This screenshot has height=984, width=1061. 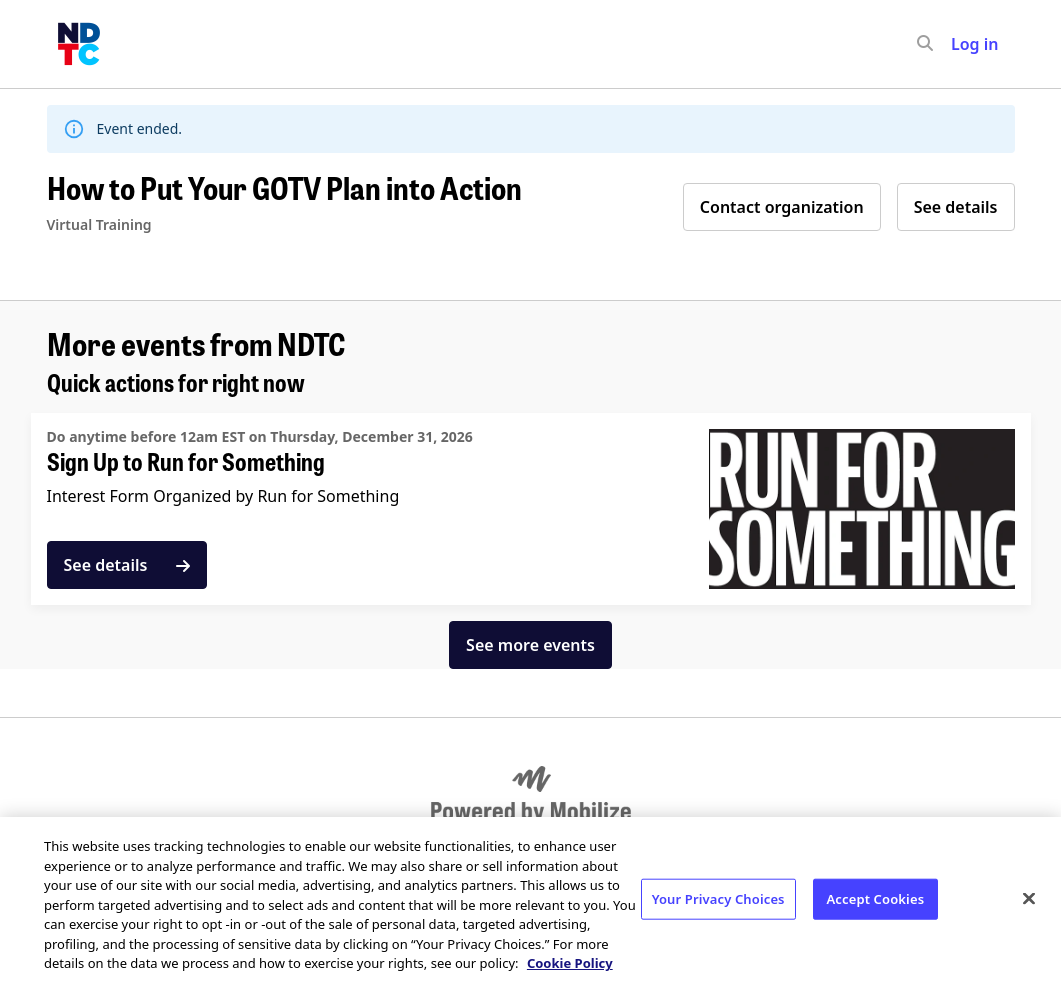 I want to click on Your Privacy Choices [Your Privacy Choices, Opens the preference center dialog], so click(x=718, y=898).